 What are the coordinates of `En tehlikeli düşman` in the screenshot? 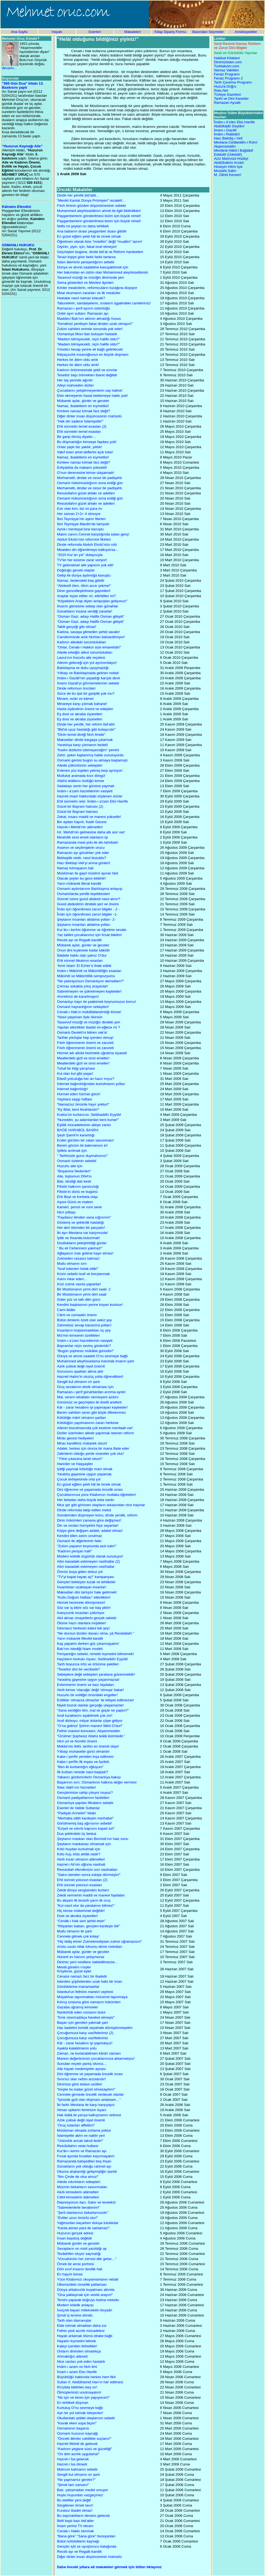 It's located at (72, 2403).